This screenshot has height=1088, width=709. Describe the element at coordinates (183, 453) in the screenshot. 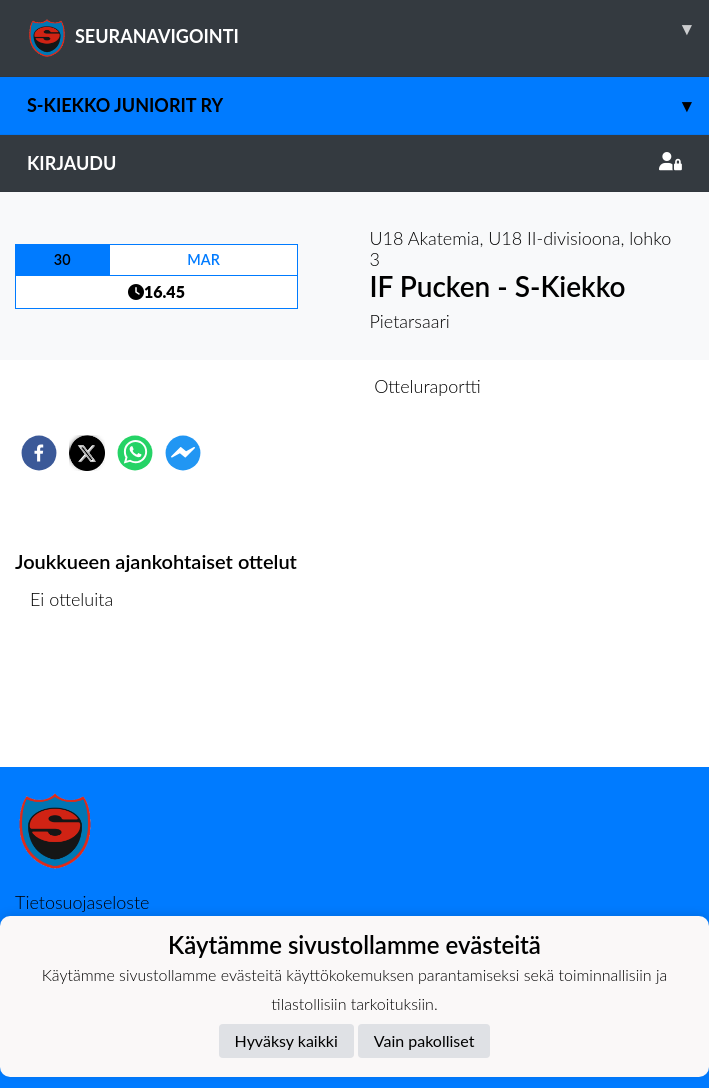

I see `[facebookmessenger]` at that location.